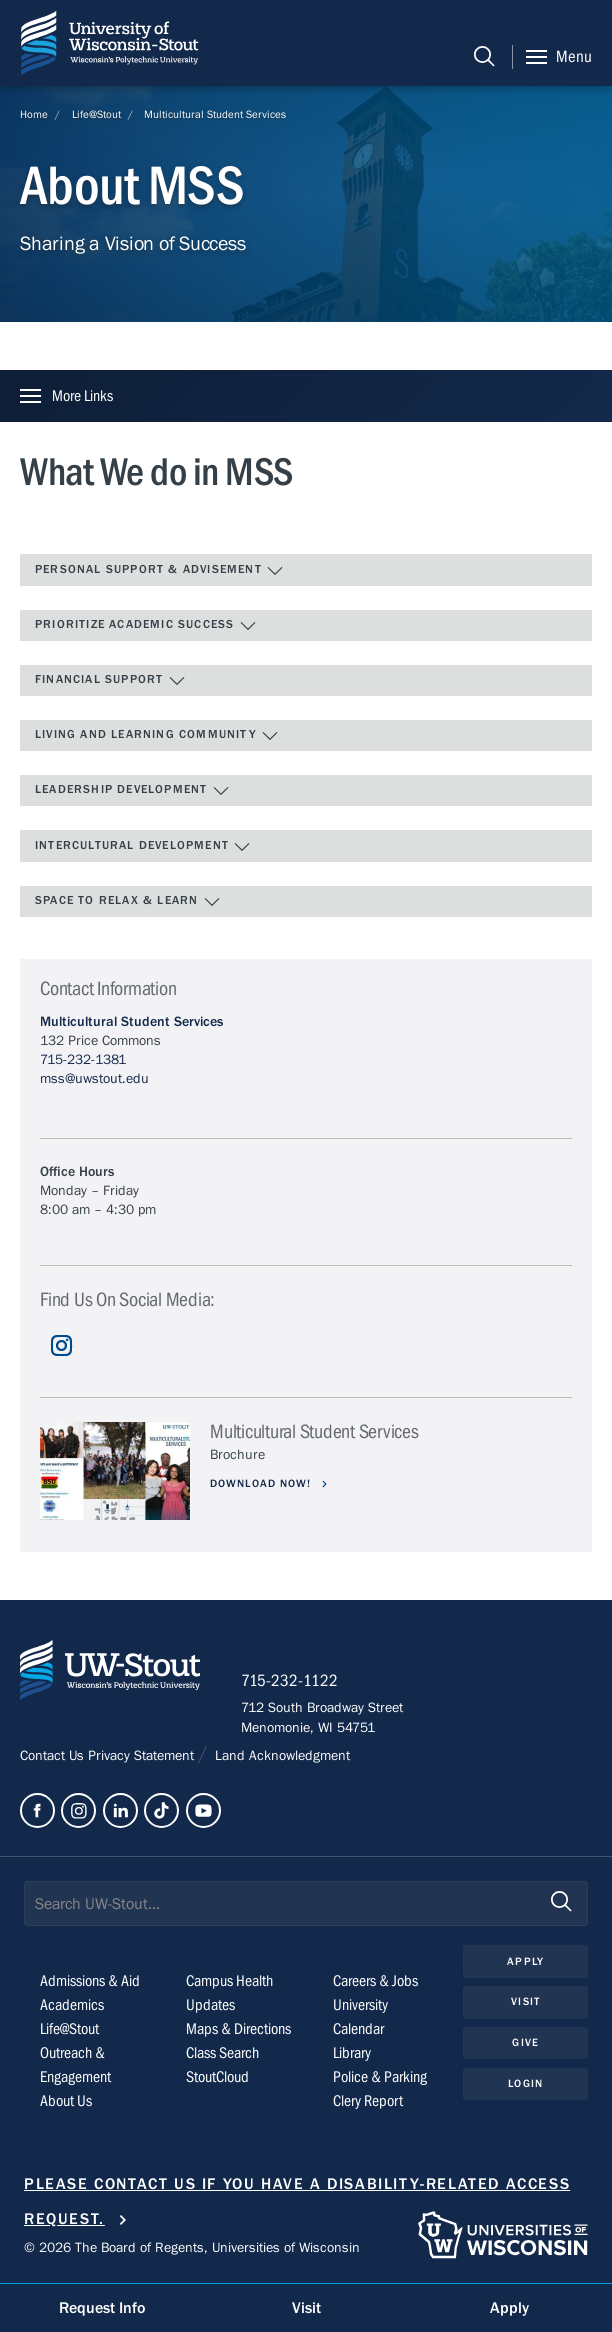  Describe the element at coordinates (146, 626) in the screenshot. I see `Prioritize Academic Success` at that location.